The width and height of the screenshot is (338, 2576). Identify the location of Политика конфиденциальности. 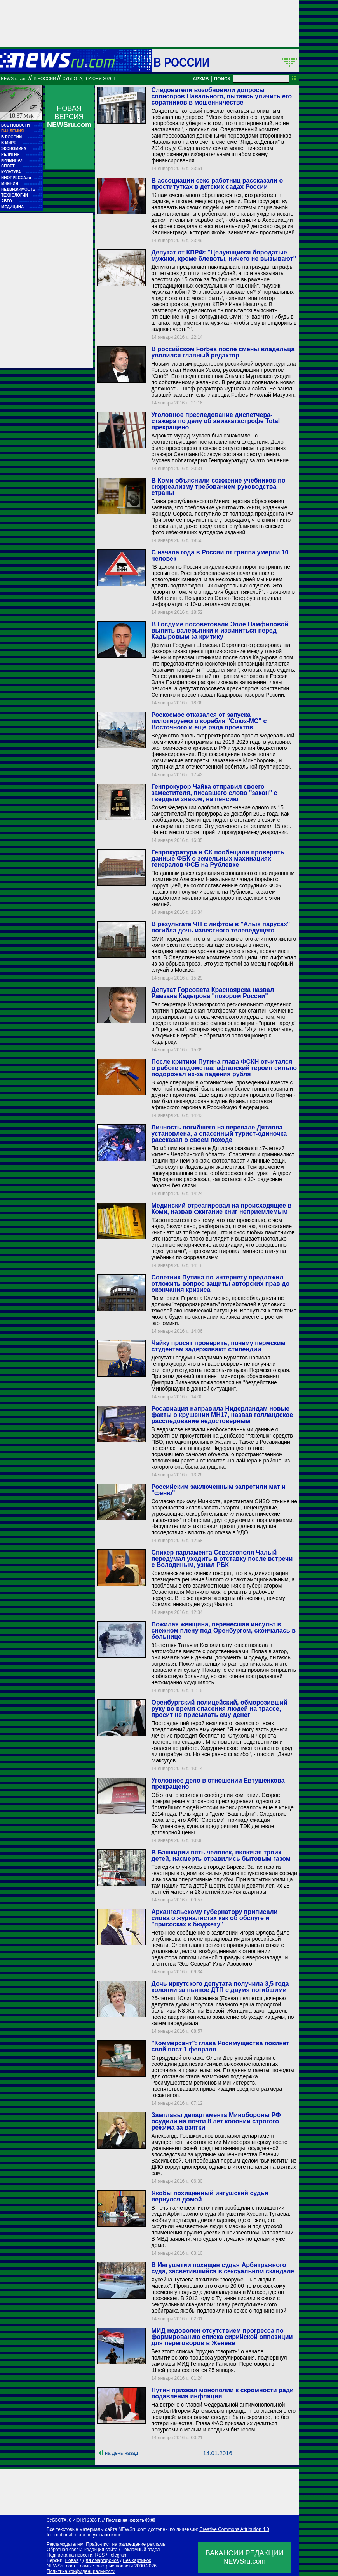
(81, 2571).